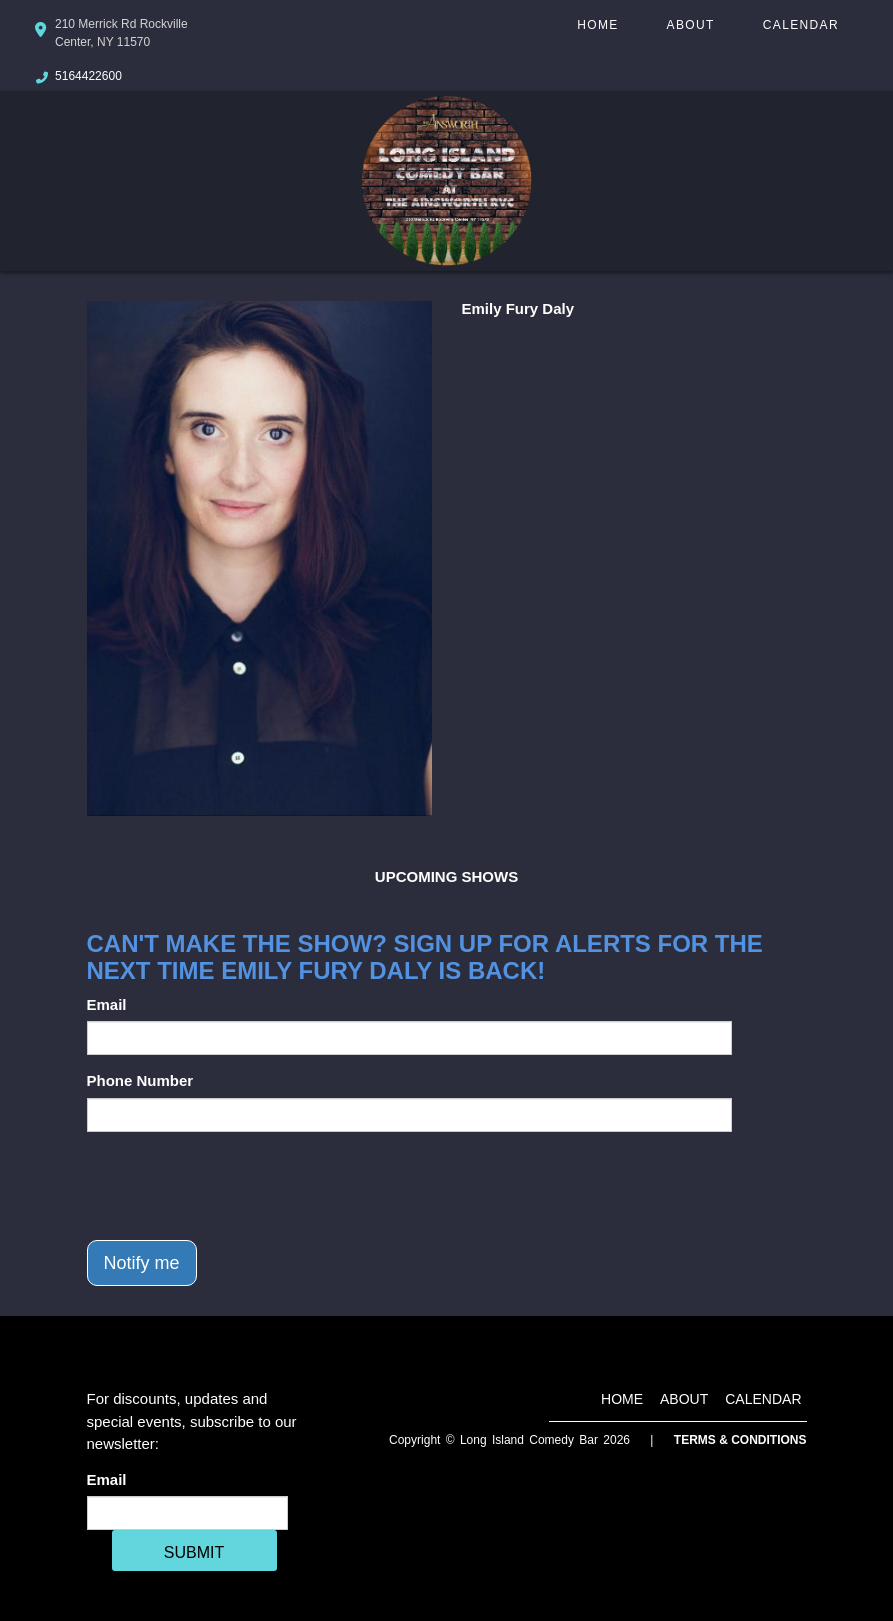 Image resolution: width=893 pixels, height=1621 pixels. Describe the element at coordinates (597, 25) in the screenshot. I see `Home` at that location.